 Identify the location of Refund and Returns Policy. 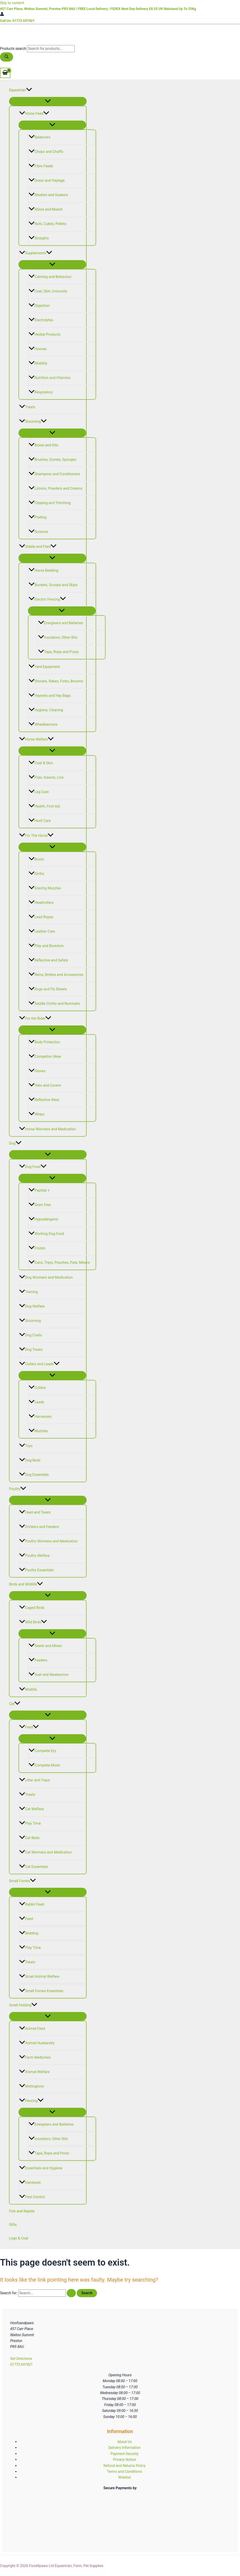
(125, 2466).